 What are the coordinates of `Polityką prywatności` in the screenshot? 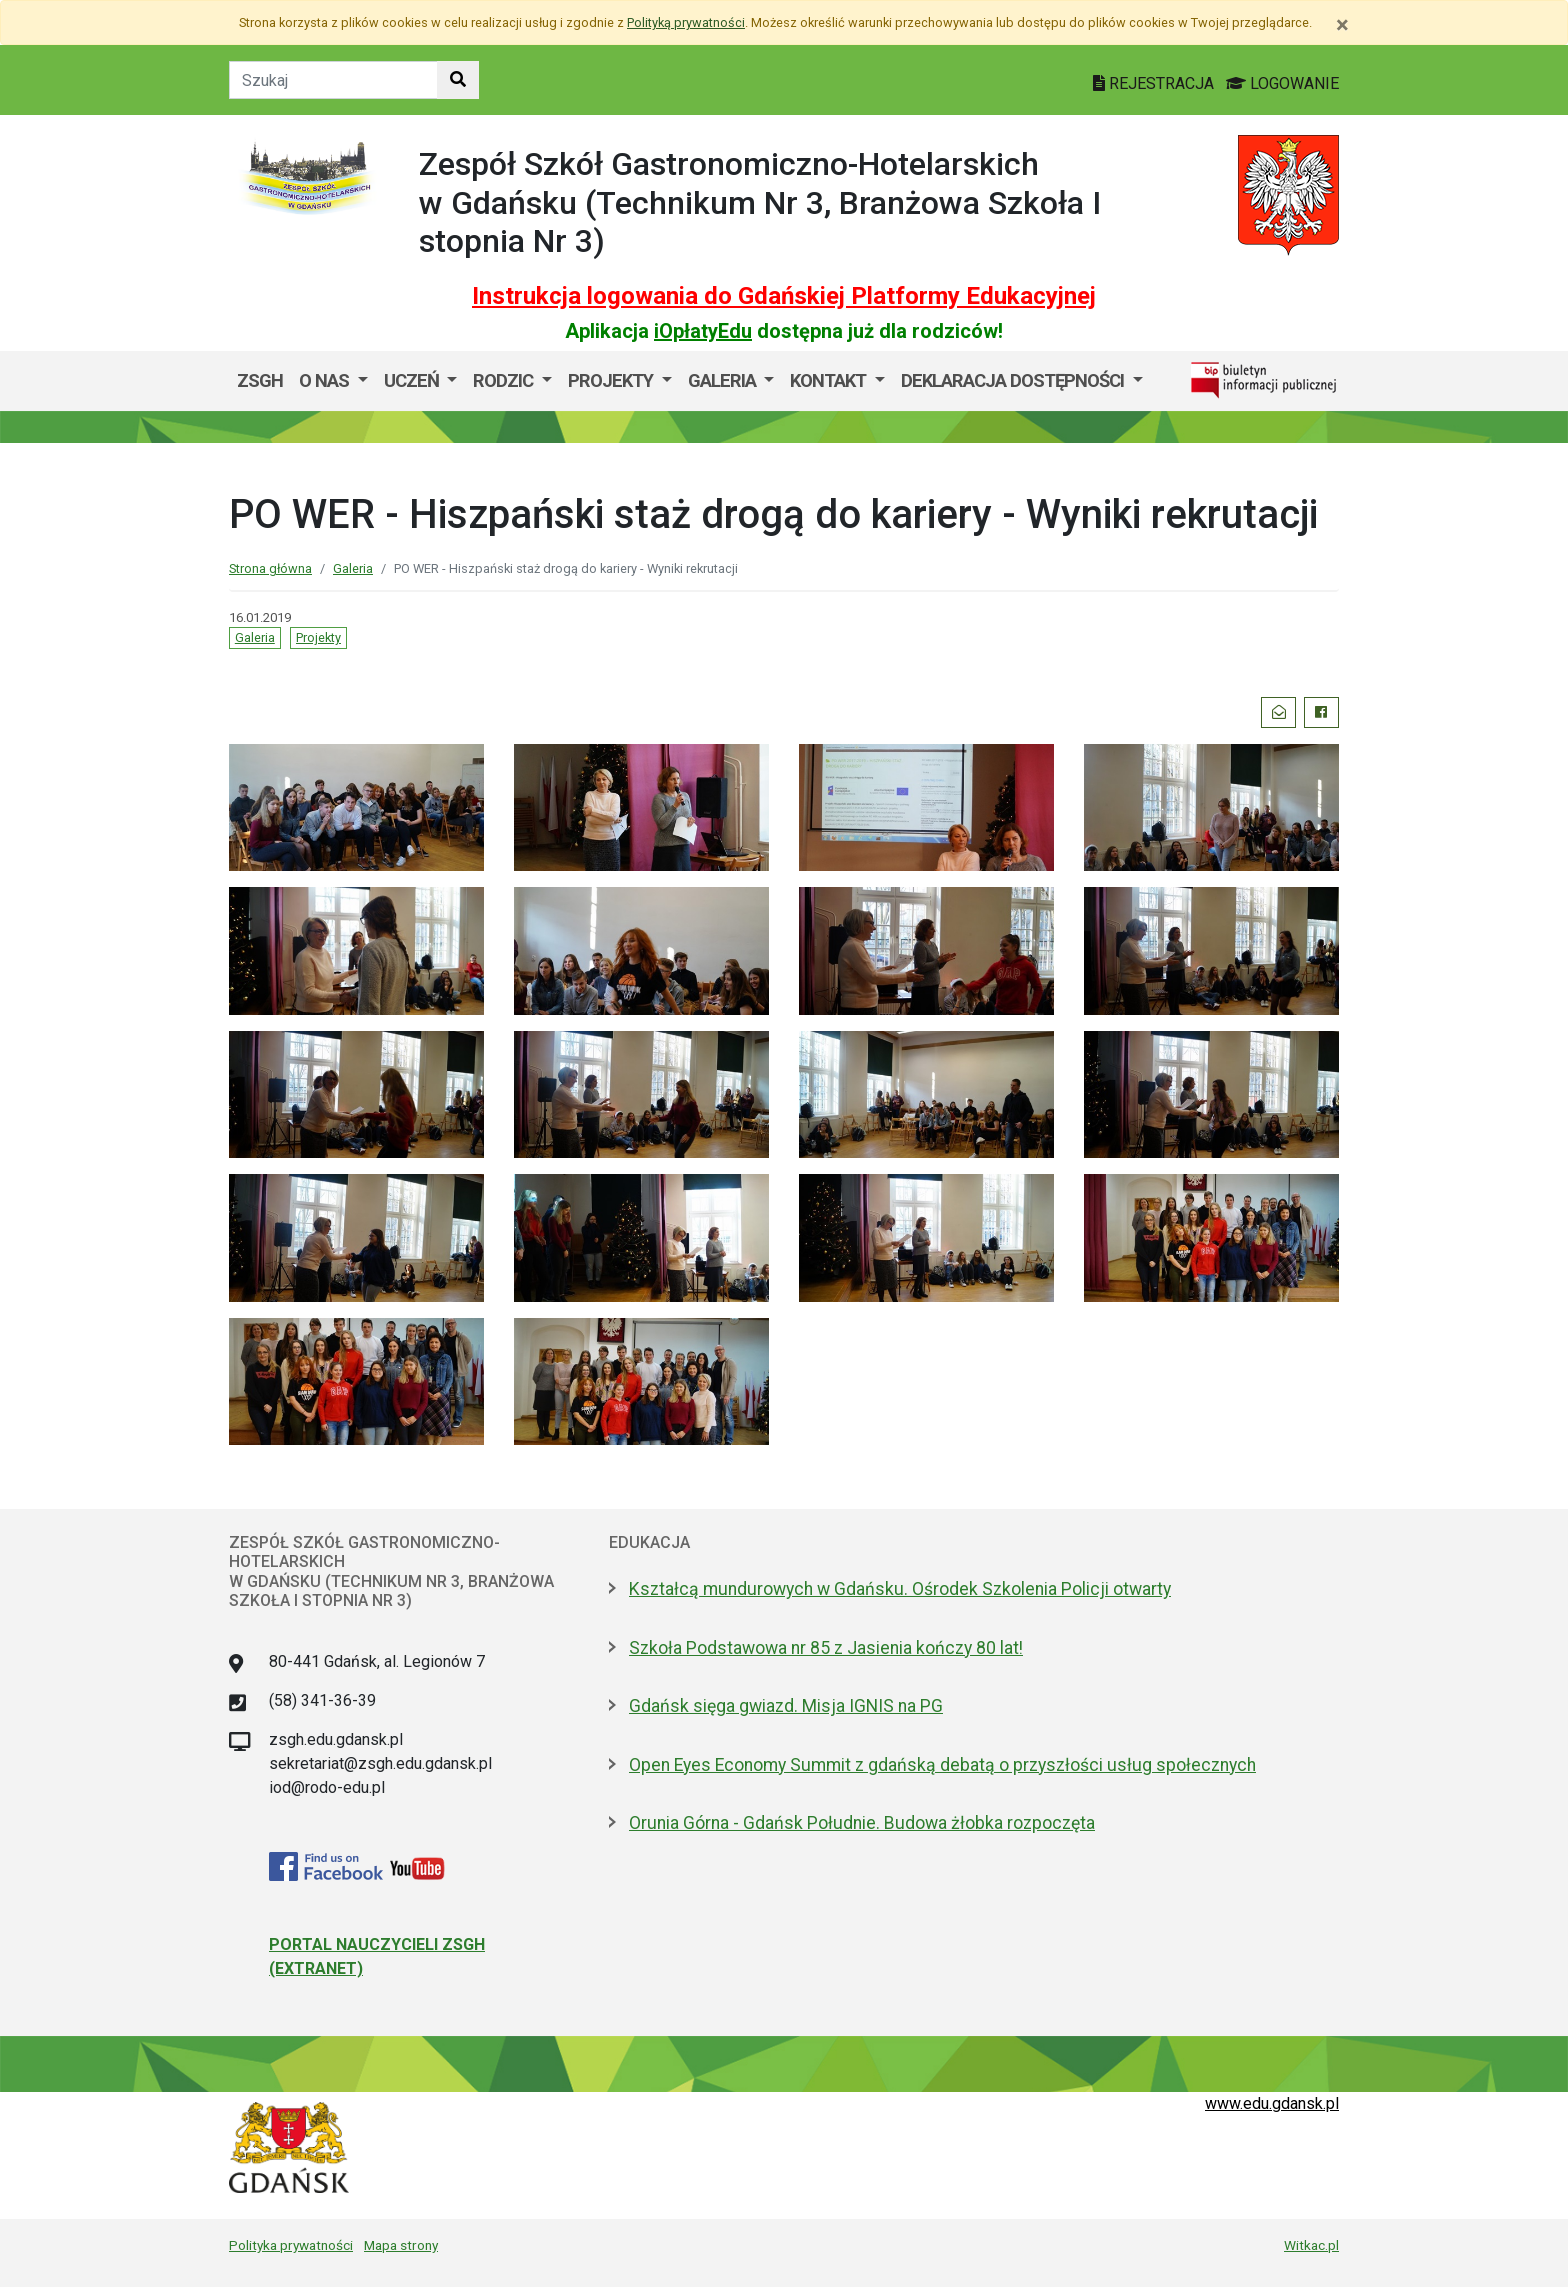 It's located at (686, 22).